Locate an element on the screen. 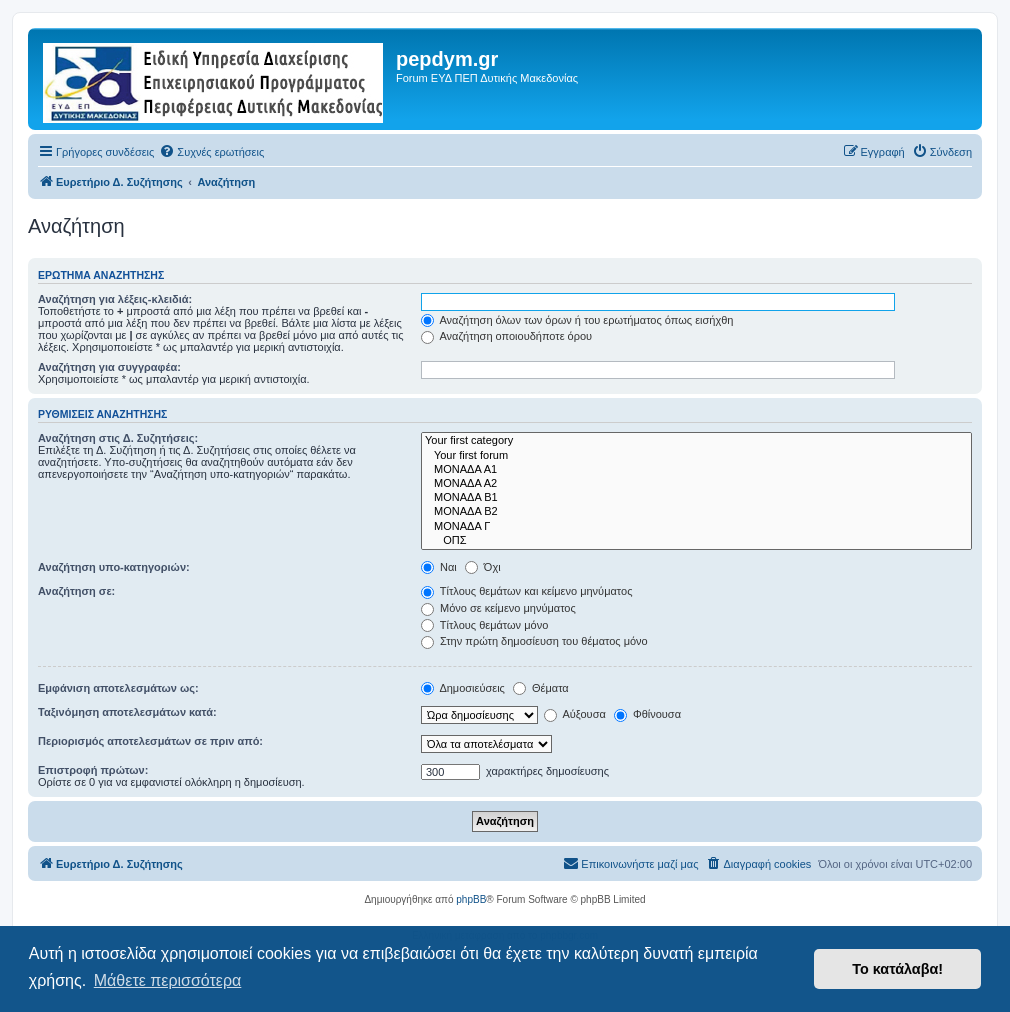 The image size is (1010, 1012). Φθίνουσα is located at coordinates (647, 714).